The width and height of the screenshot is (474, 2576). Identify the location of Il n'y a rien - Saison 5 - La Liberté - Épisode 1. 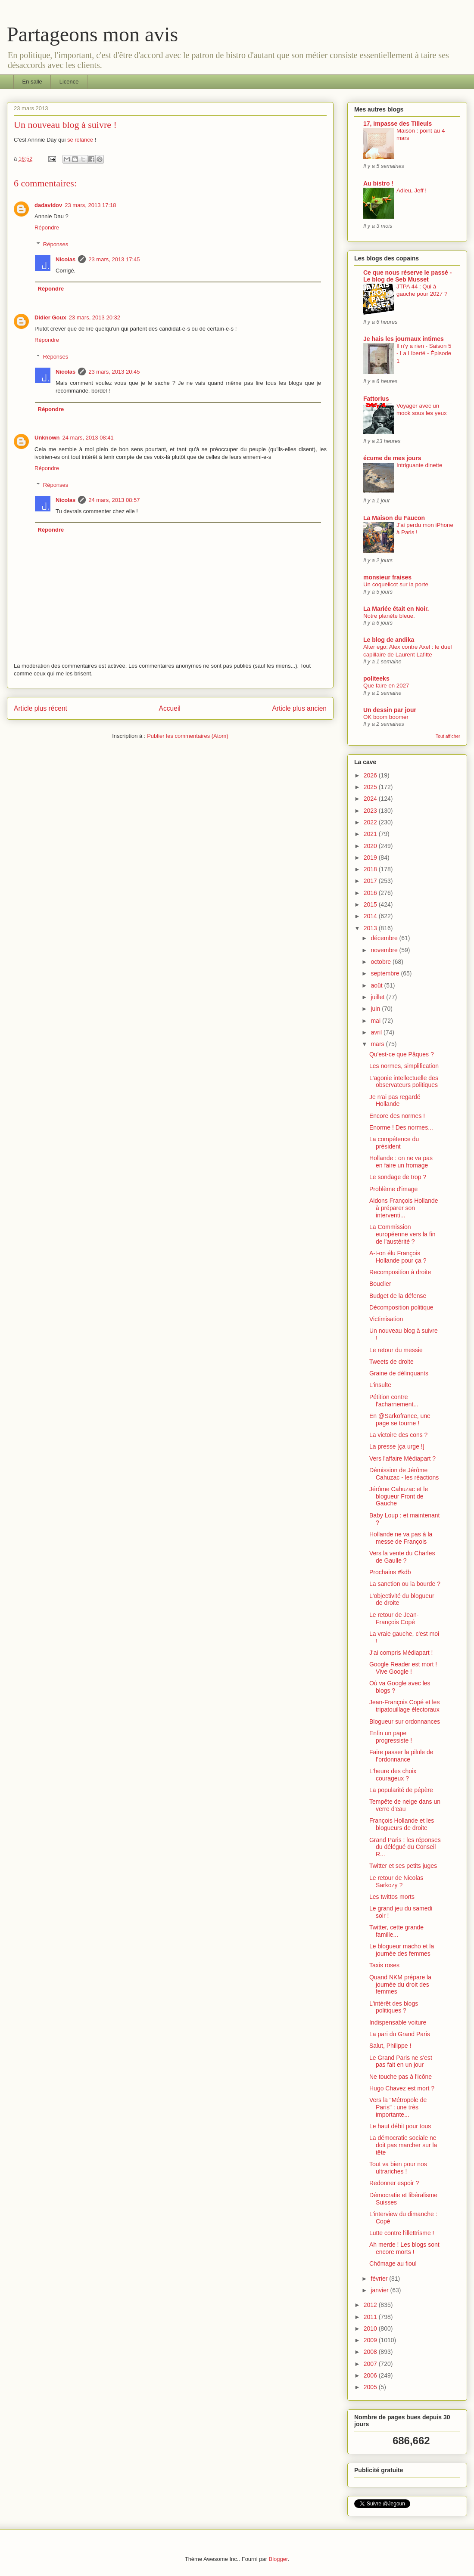
(423, 353).